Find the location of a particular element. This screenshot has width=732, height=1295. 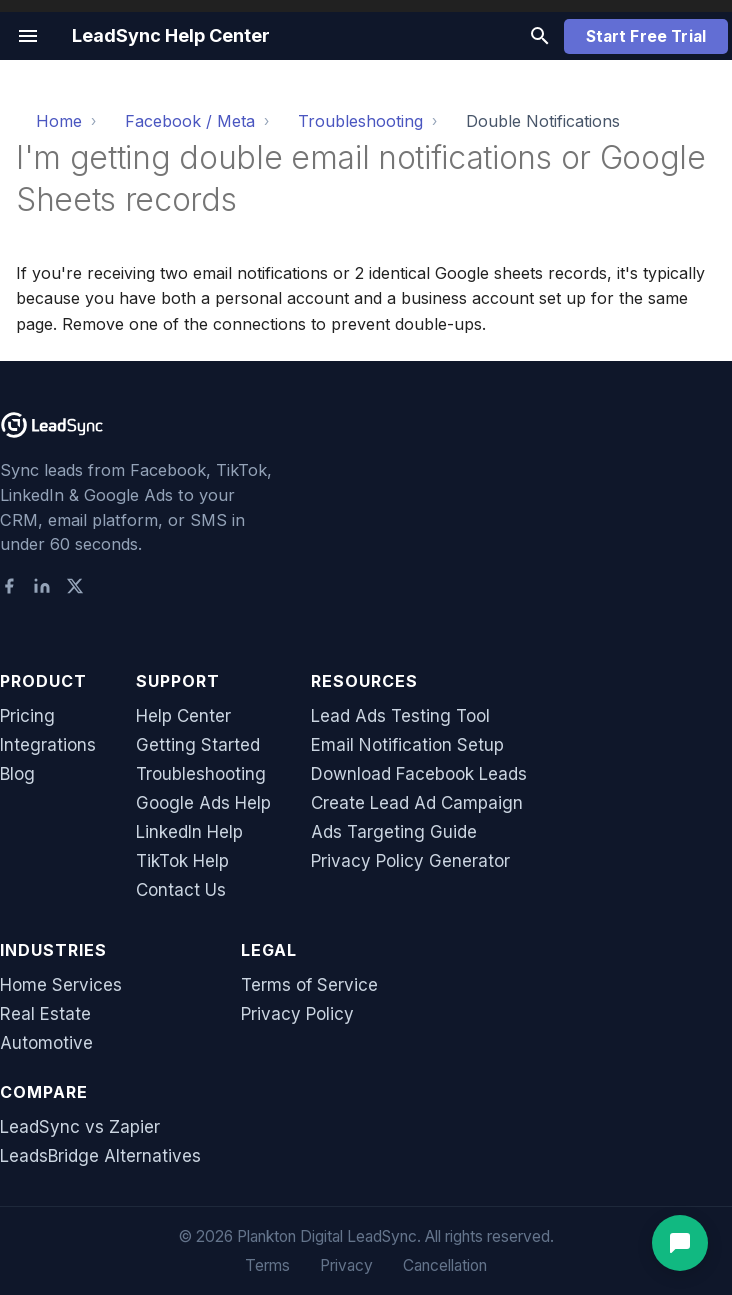

Automotive is located at coordinates (46, 1043).